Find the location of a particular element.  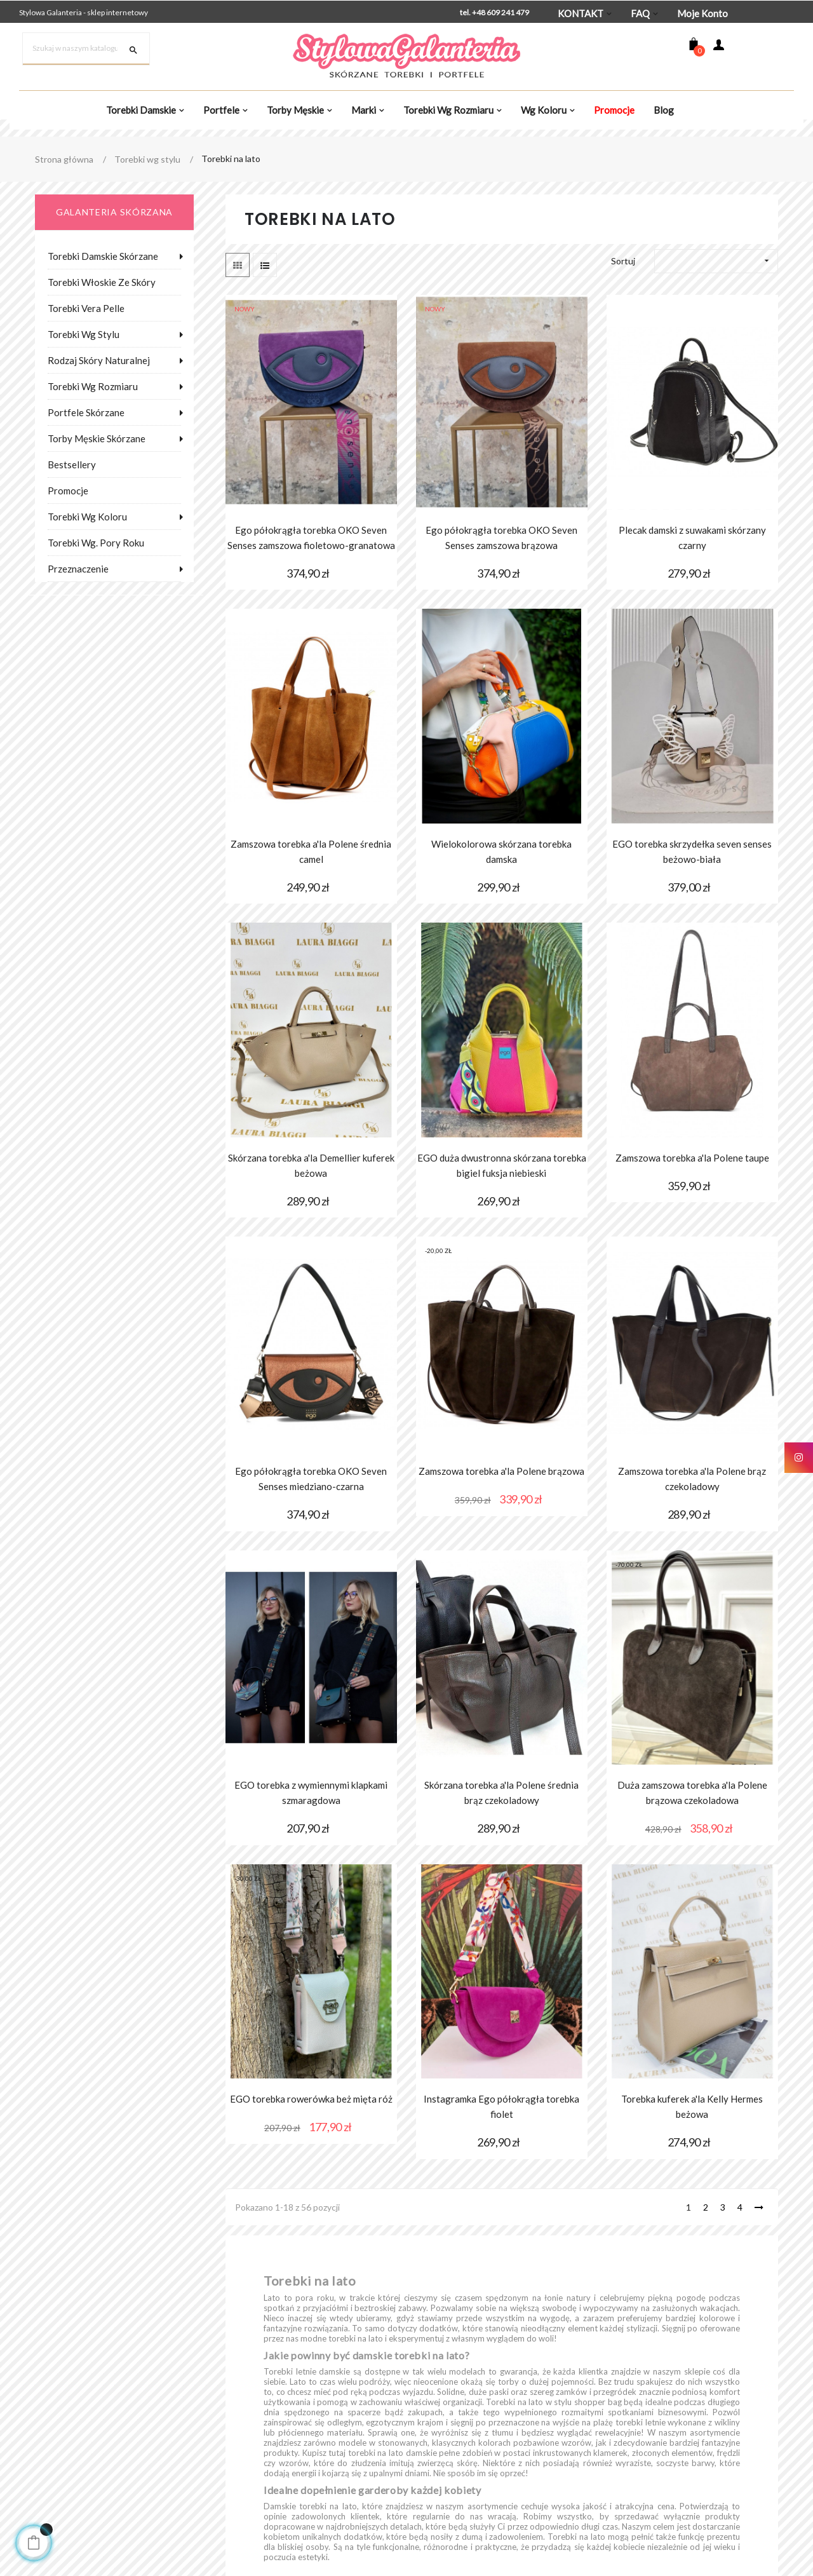

Torebki Vera Pelle is located at coordinates (86, 308).